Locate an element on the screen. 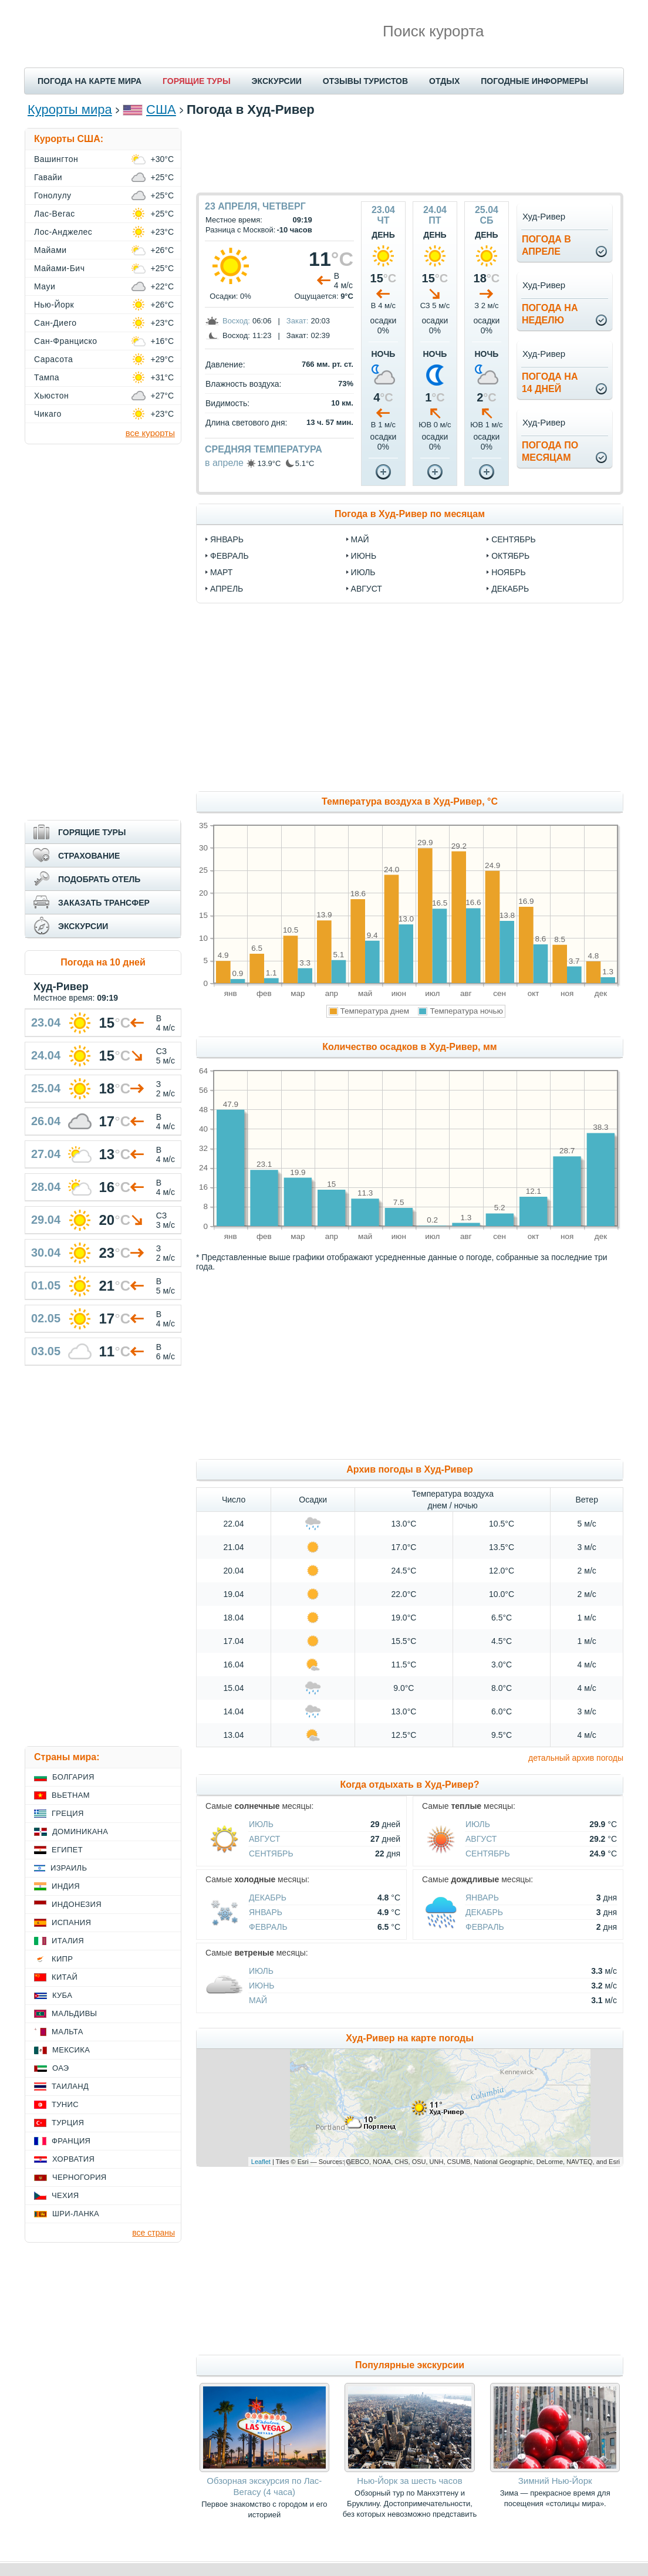  Сан-Франциско is located at coordinates (65, 341).